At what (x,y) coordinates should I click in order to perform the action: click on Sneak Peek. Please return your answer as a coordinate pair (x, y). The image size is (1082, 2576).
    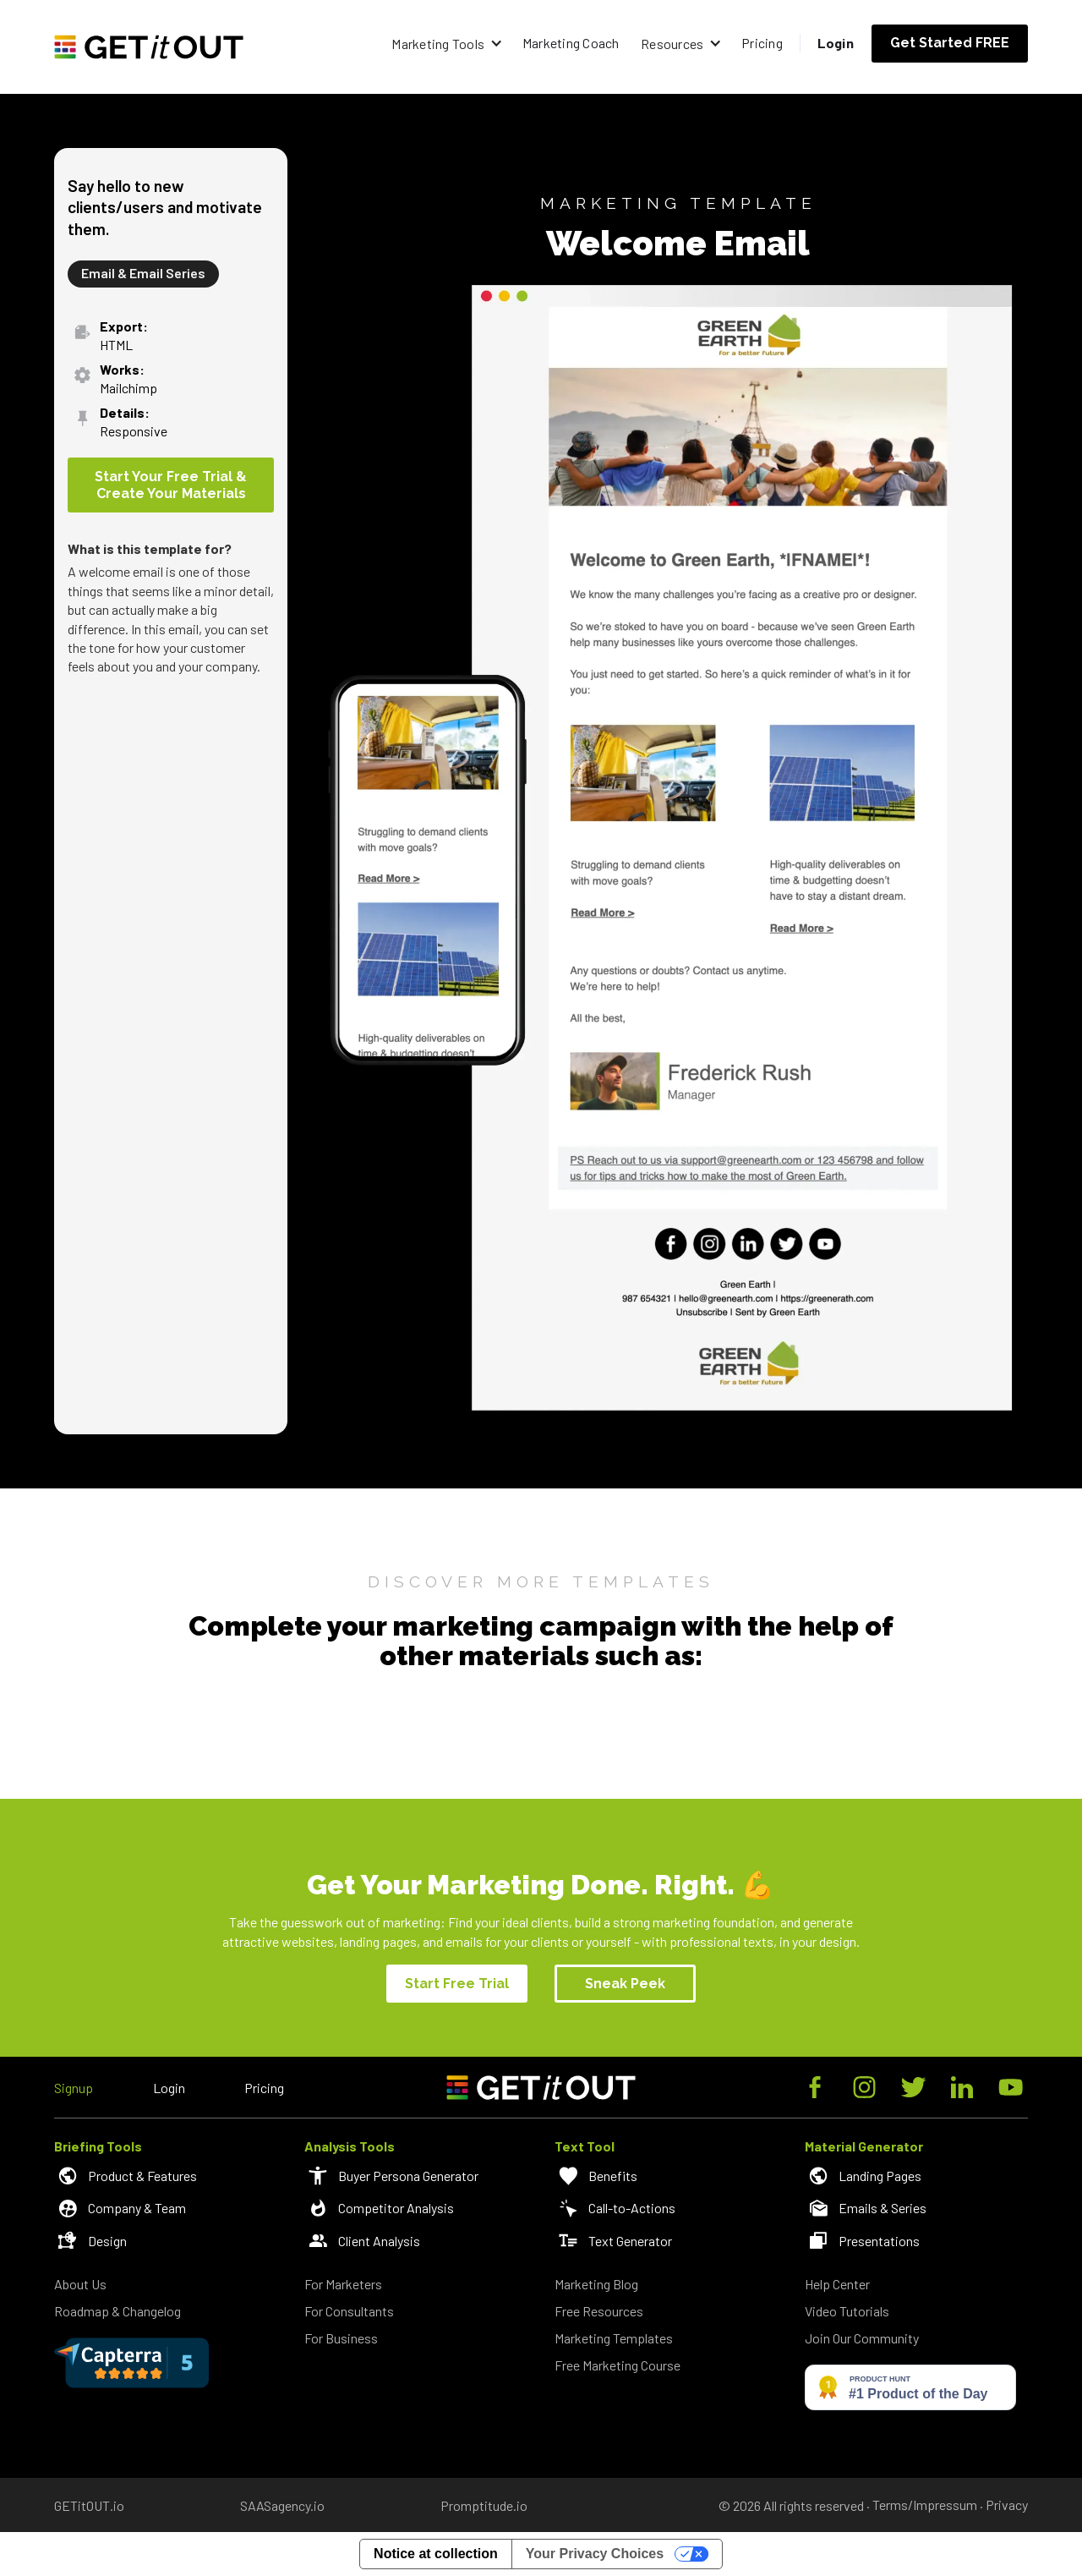
    Looking at the image, I should click on (625, 1984).